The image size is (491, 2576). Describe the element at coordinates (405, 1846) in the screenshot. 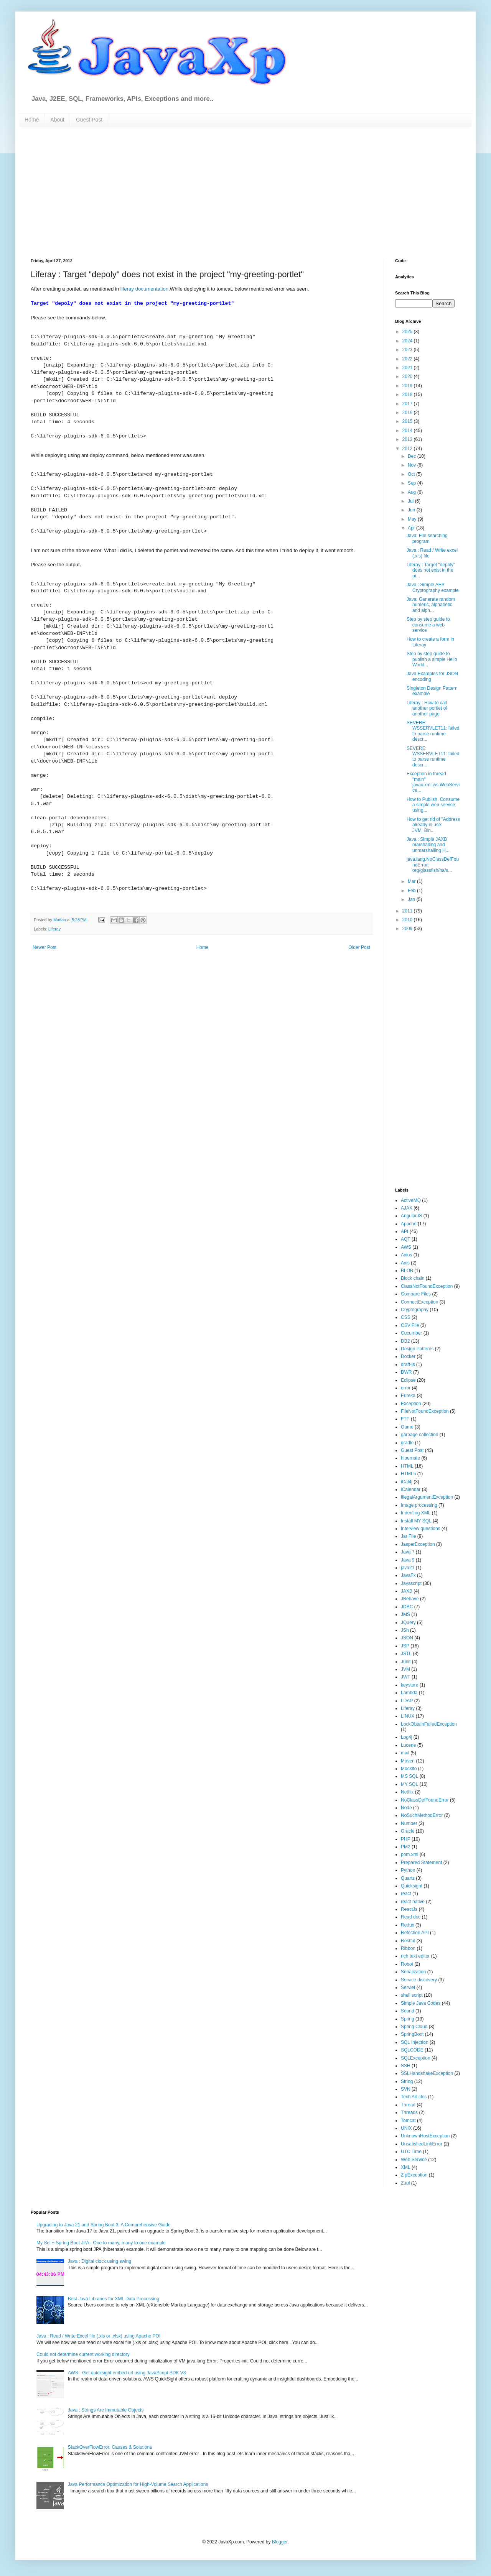

I see `PM2` at that location.